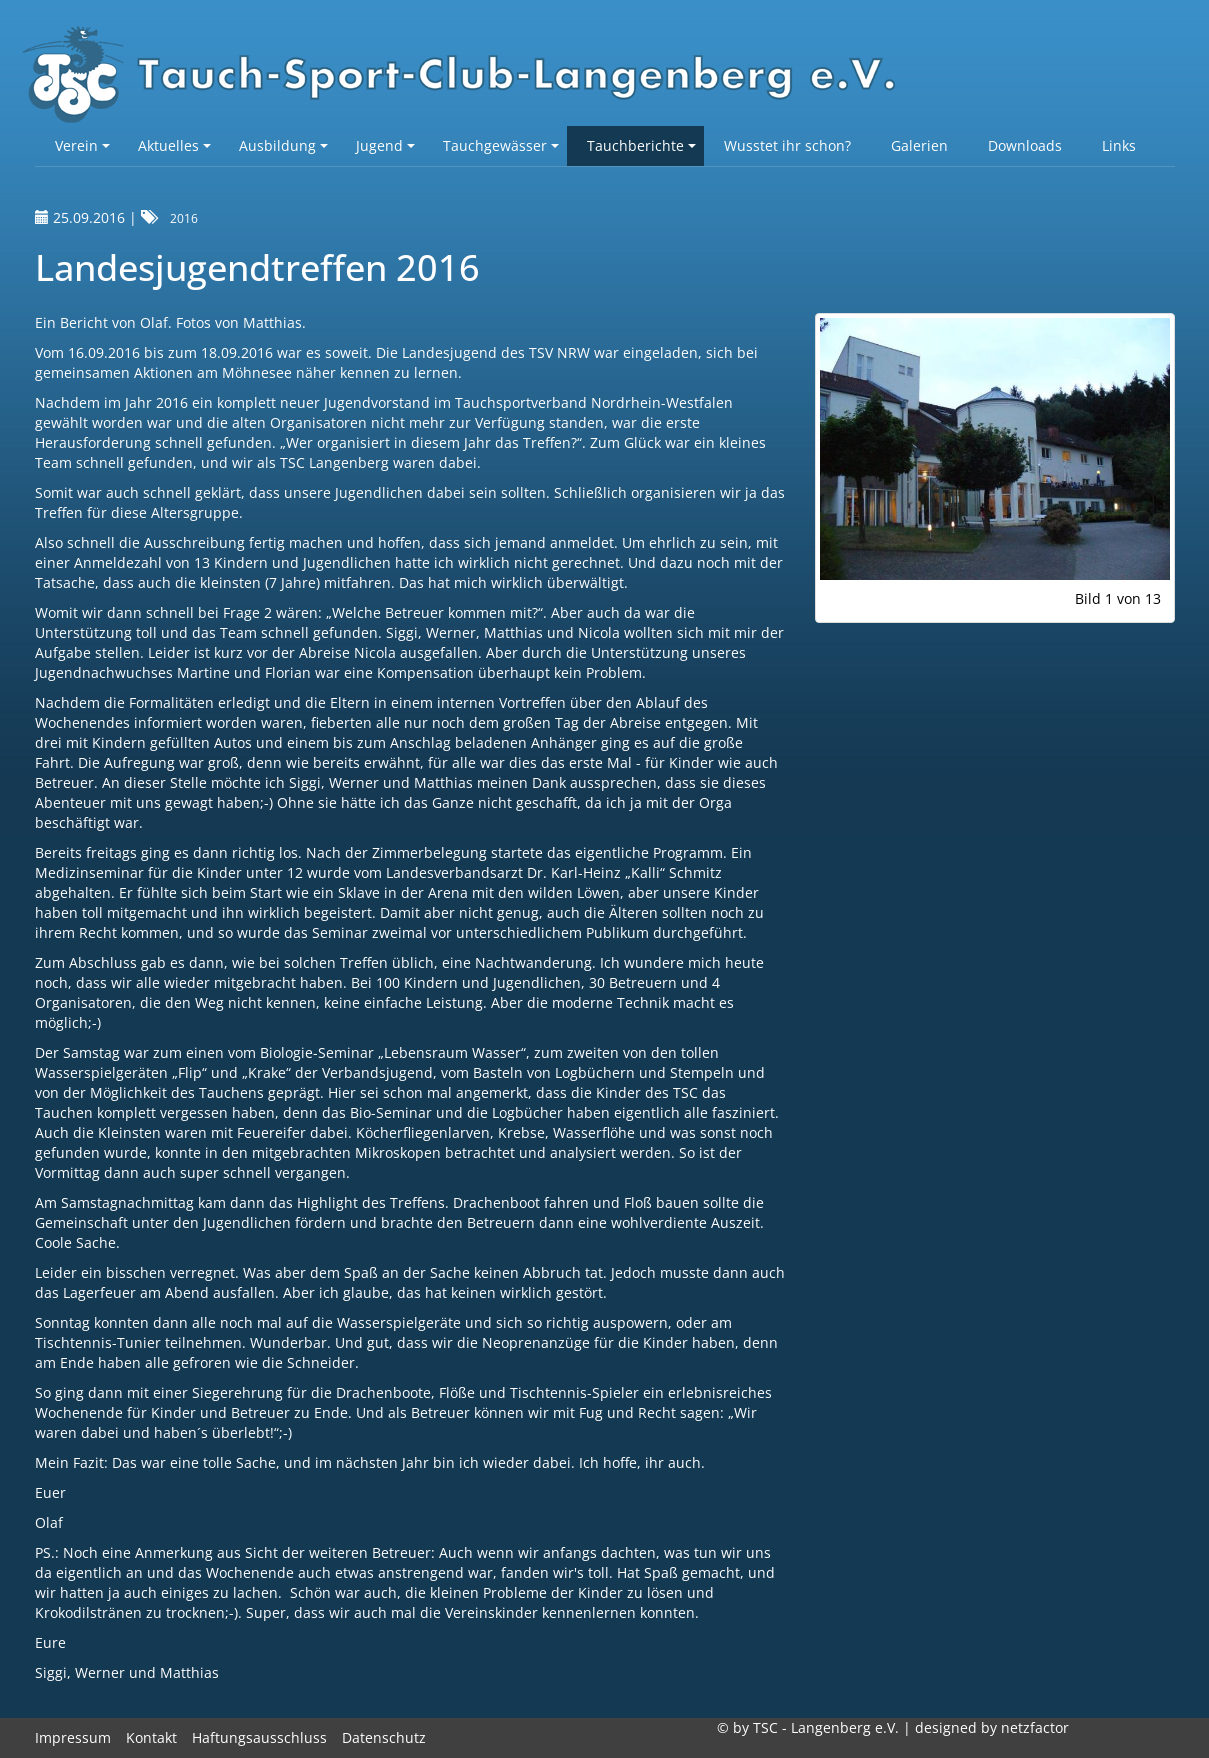 Image resolution: width=1209 pixels, height=1758 pixels. I want to click on Jugend, so click(385, 145).